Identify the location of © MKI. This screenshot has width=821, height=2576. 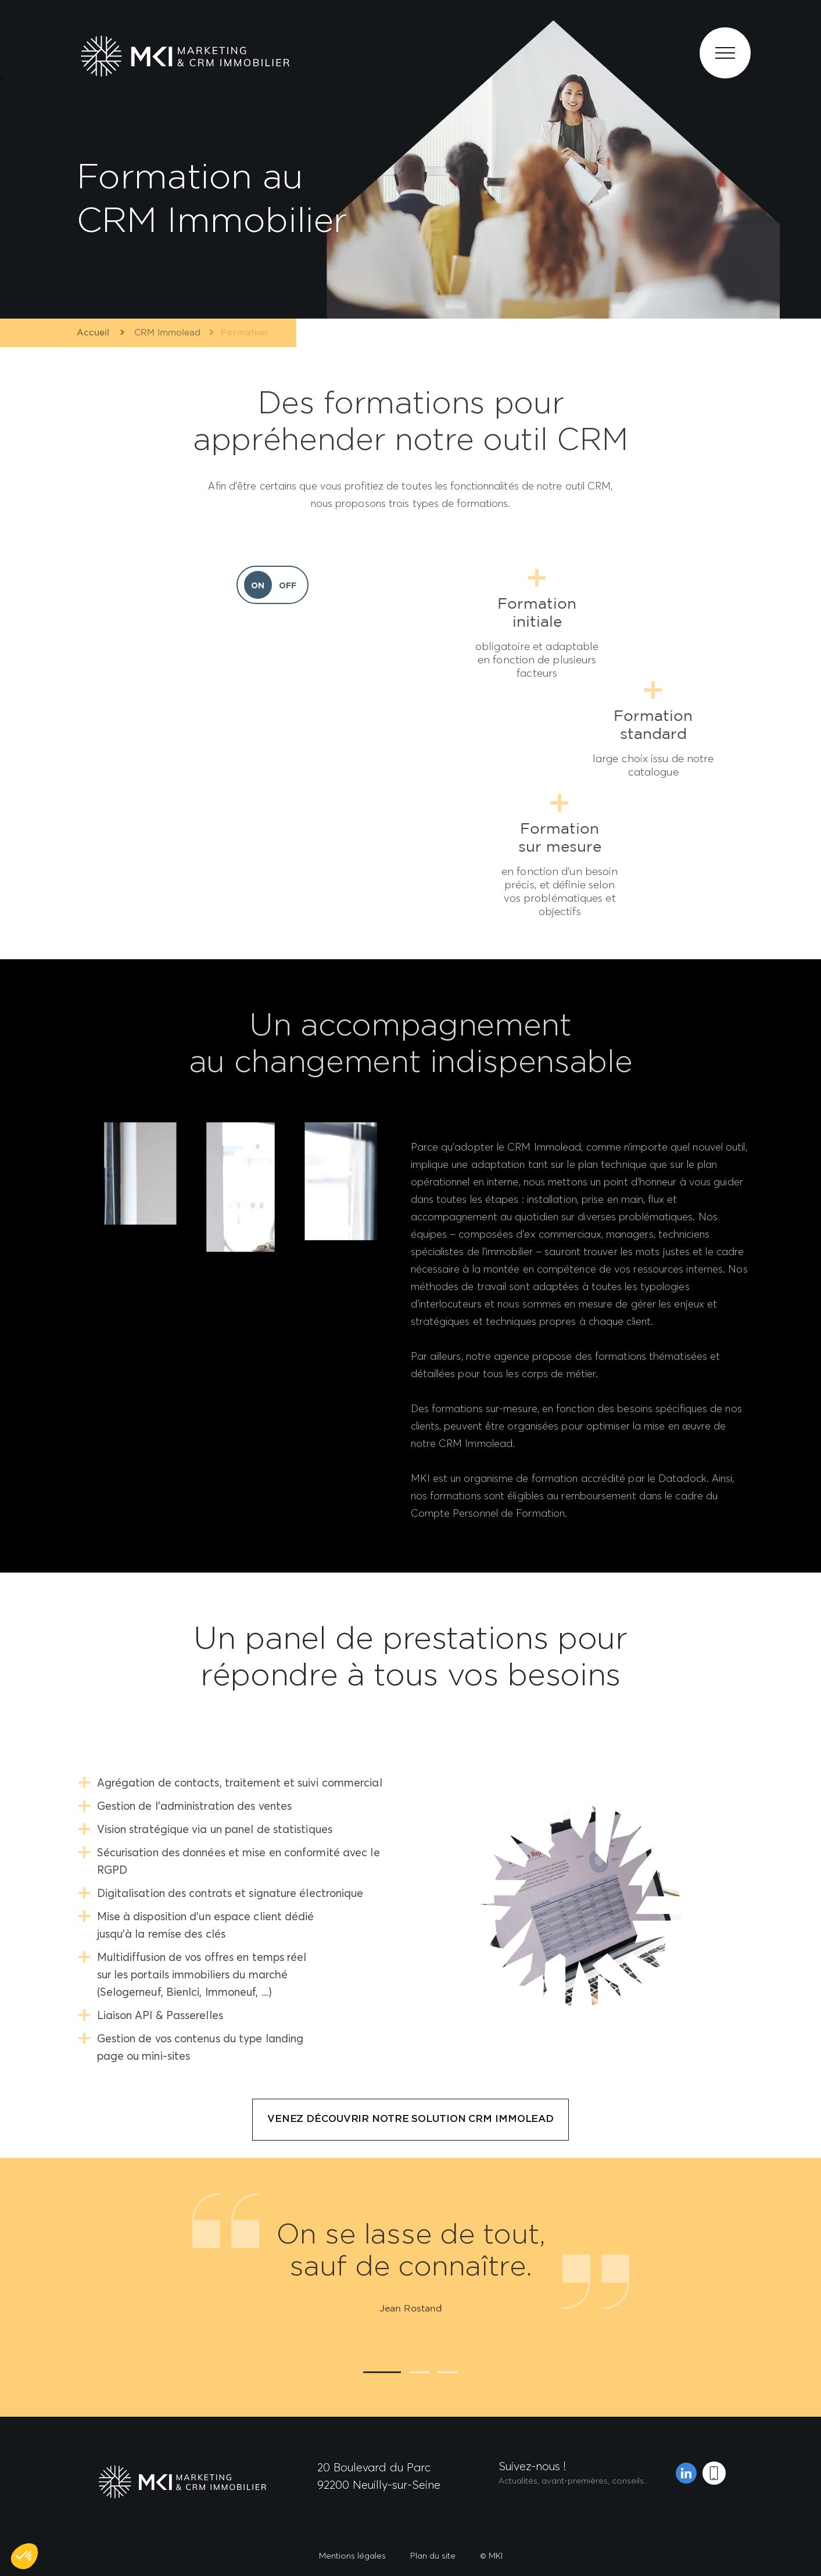
(491, 2555).